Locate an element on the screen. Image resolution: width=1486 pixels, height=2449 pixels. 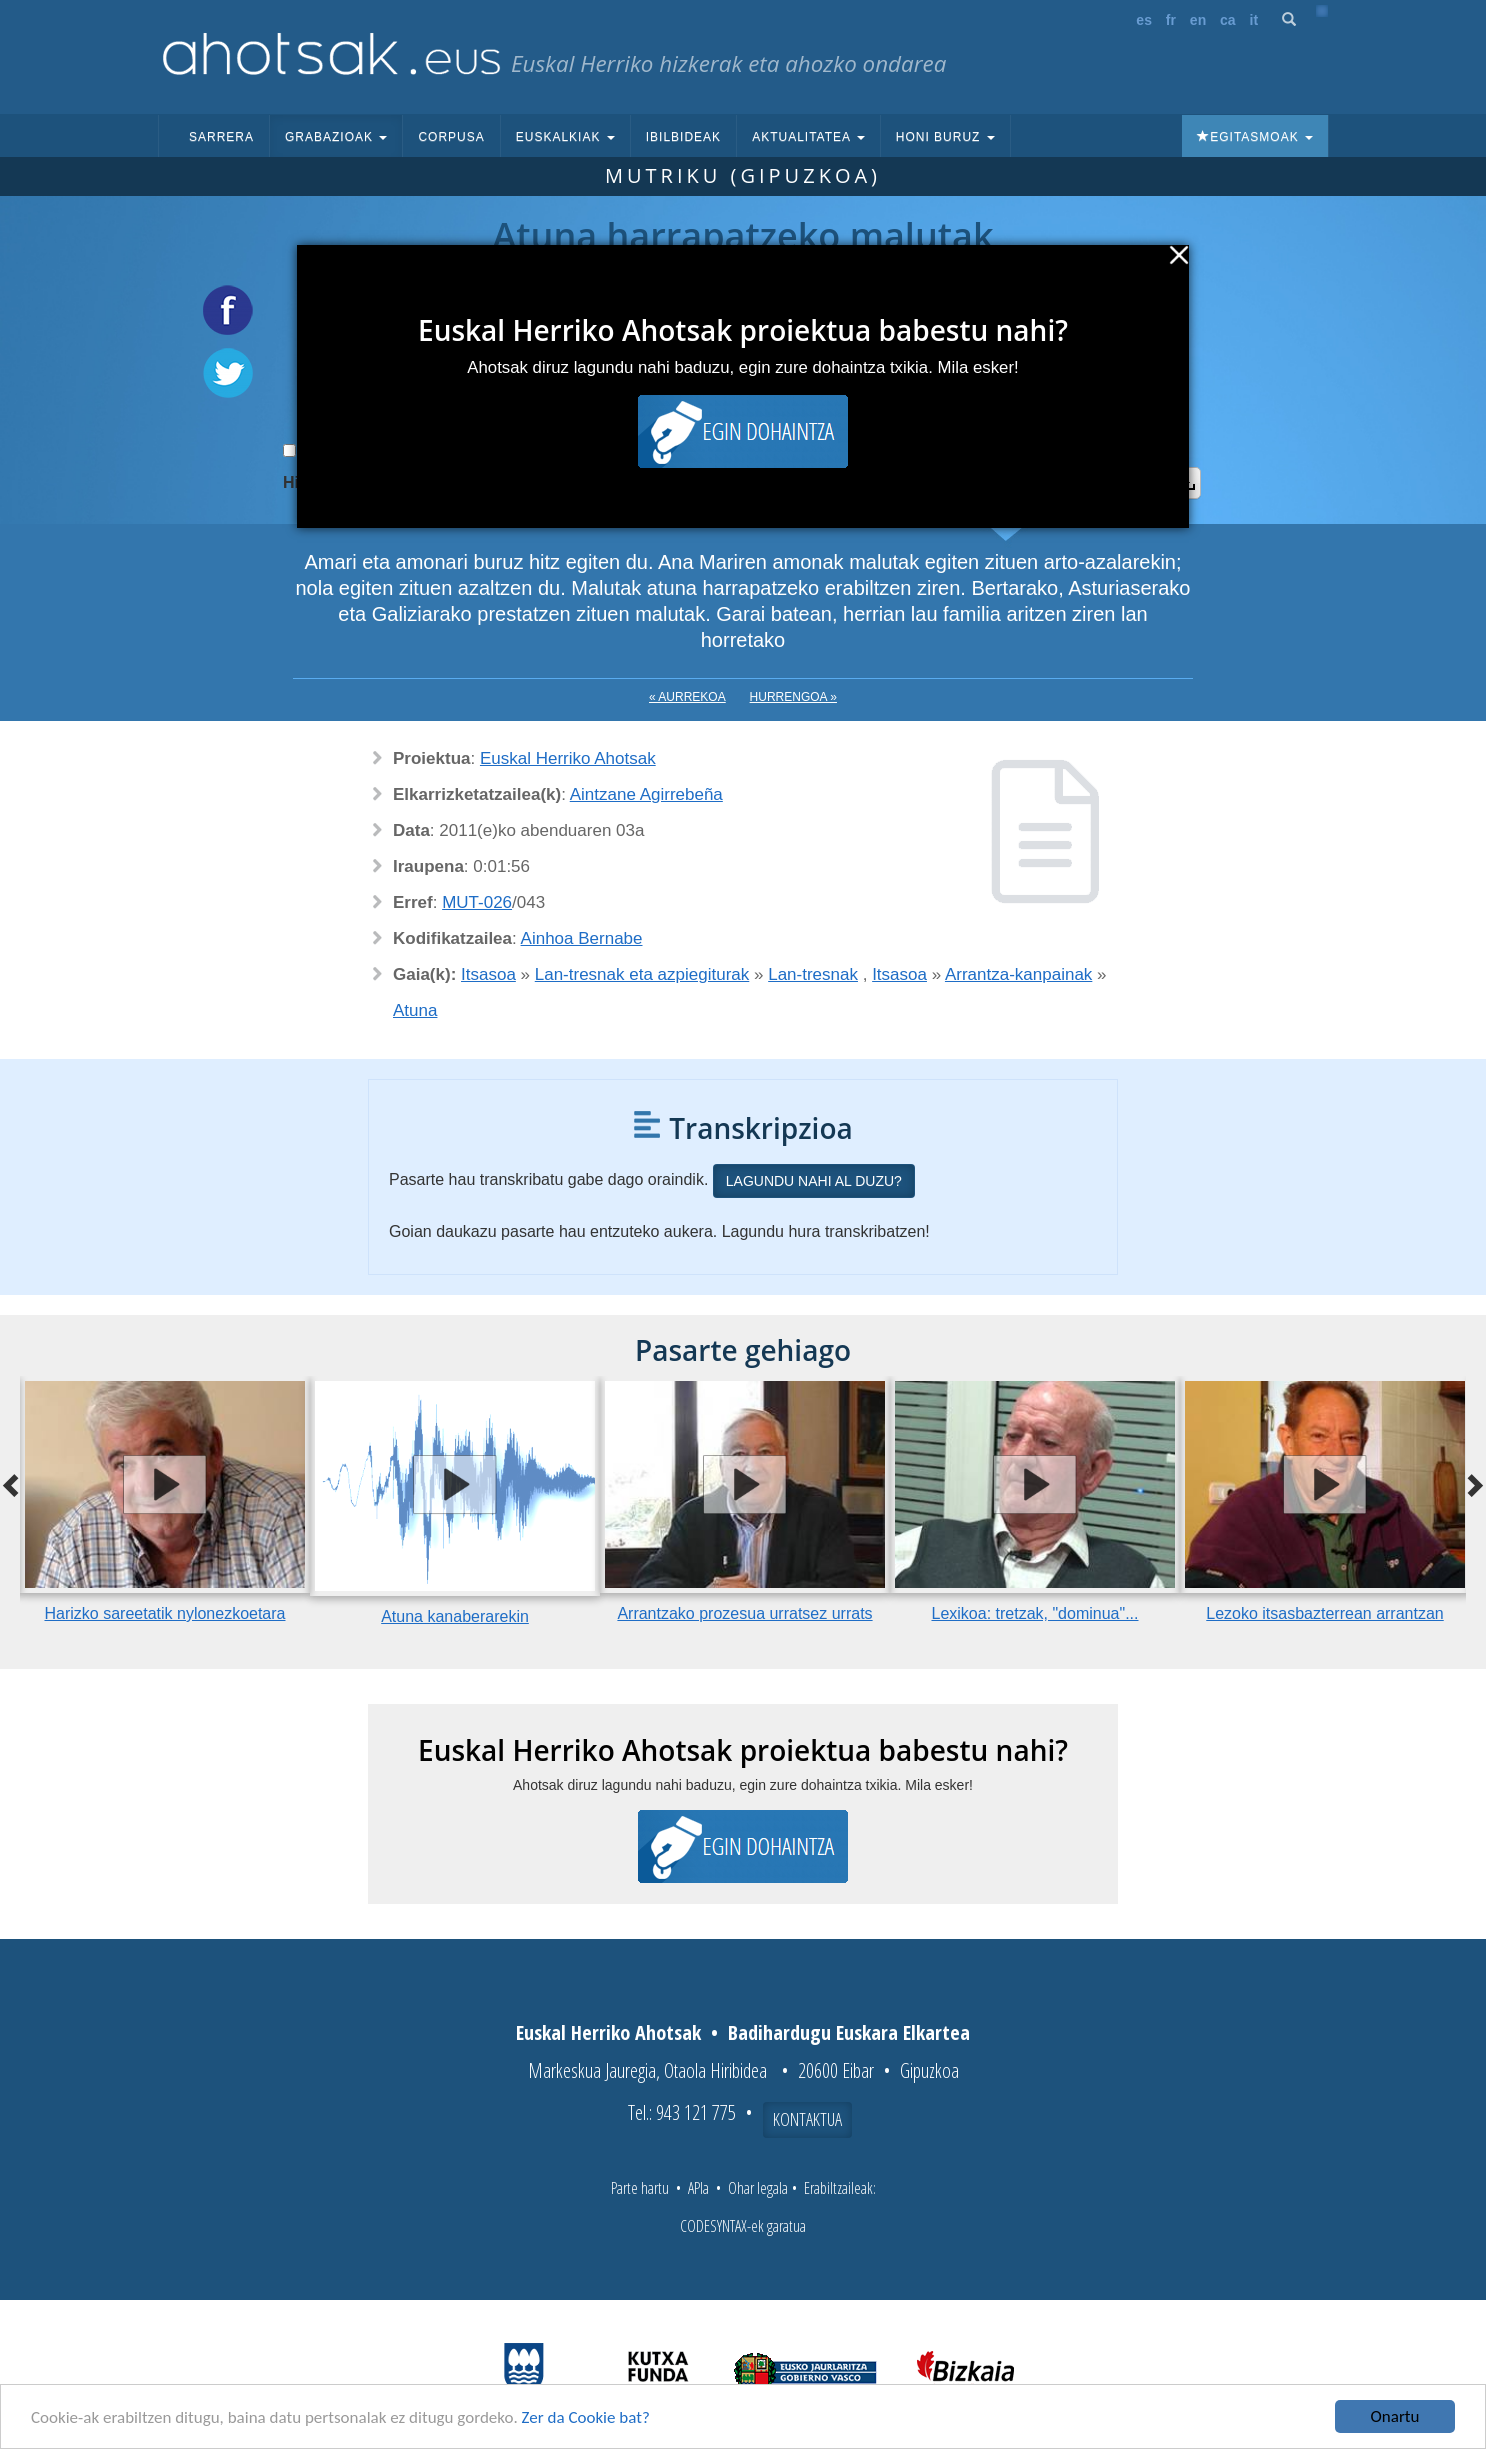
Arrantzako prozesua urratsez urrats is located at coordinates (744, 1613).